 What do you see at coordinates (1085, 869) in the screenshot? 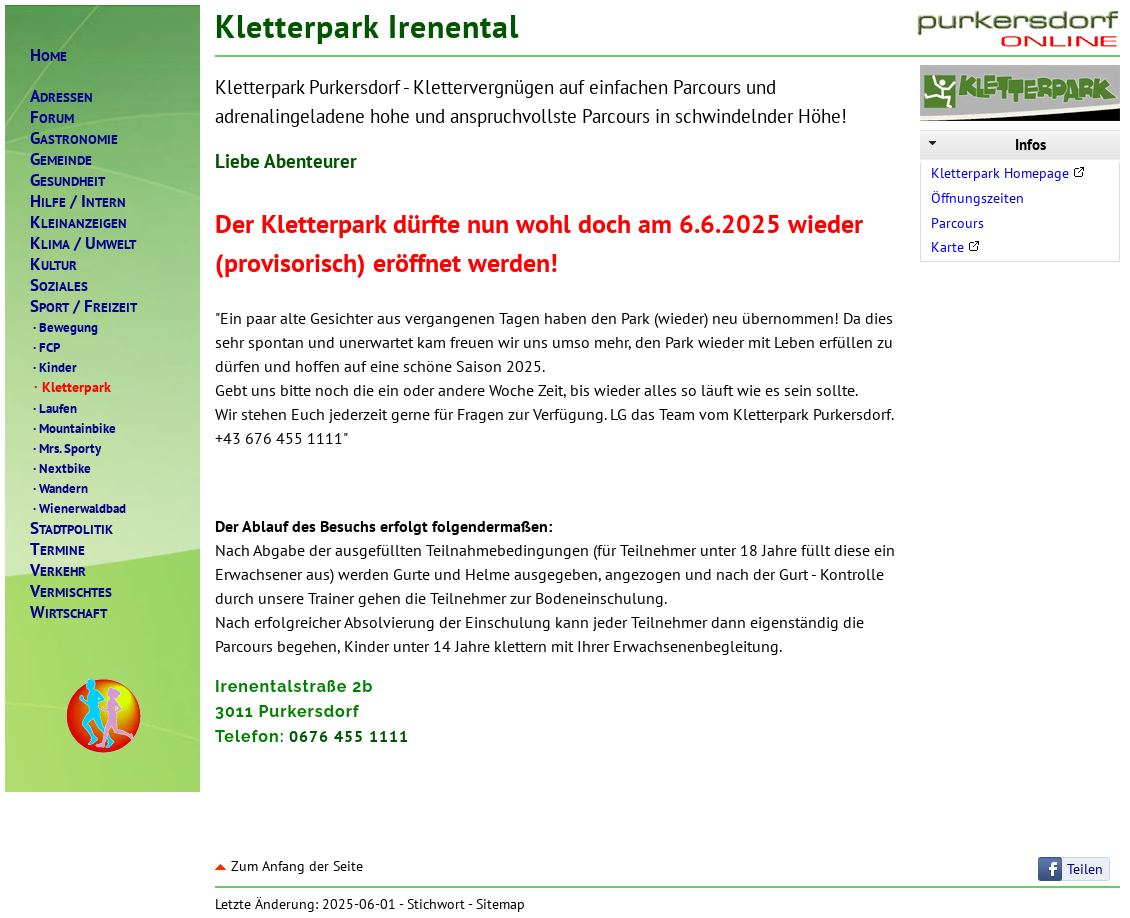
I see `Teilen` at bounding box center [1085, 869].